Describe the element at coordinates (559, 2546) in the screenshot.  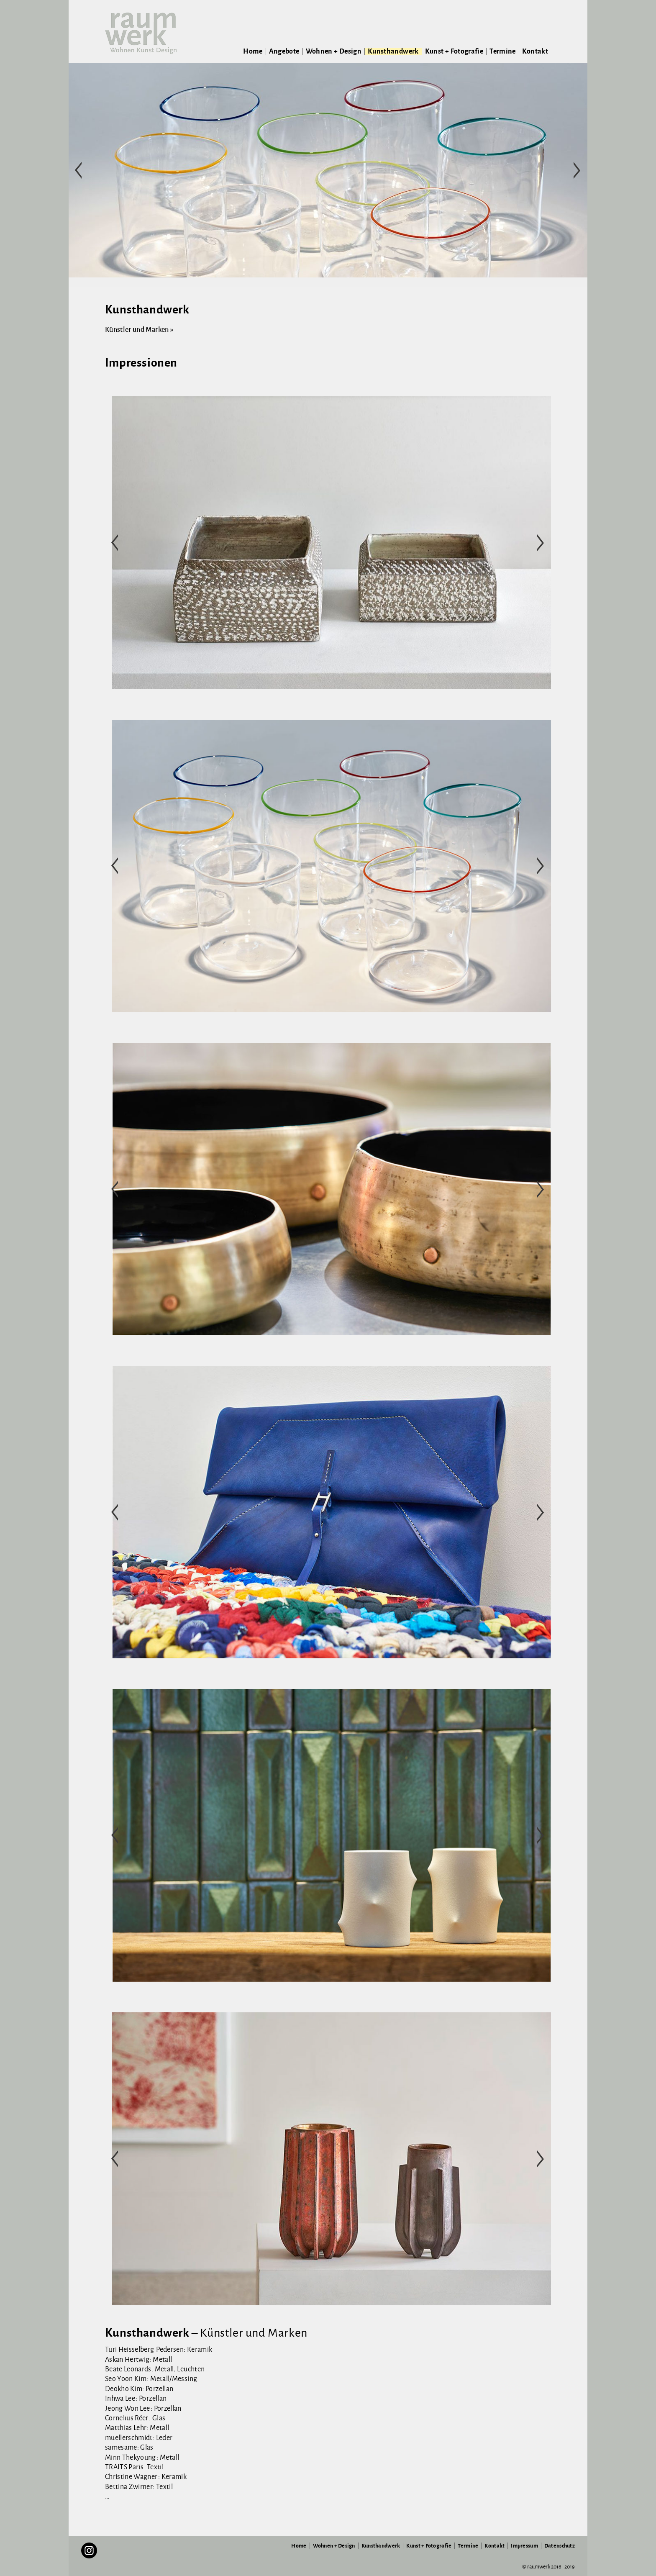
I see `Datenschutz` at that location.